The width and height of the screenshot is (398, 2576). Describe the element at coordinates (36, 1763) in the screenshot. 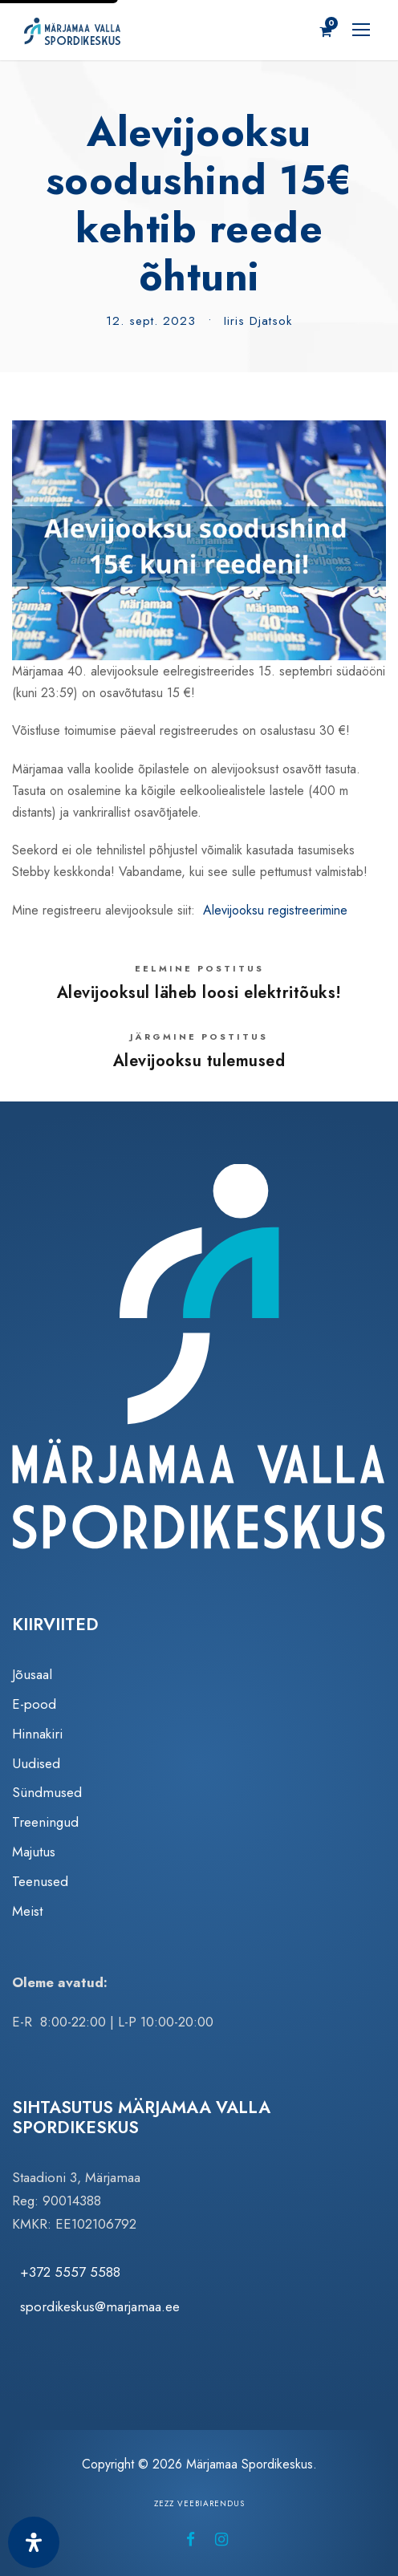

I see `Uudised` at that location.